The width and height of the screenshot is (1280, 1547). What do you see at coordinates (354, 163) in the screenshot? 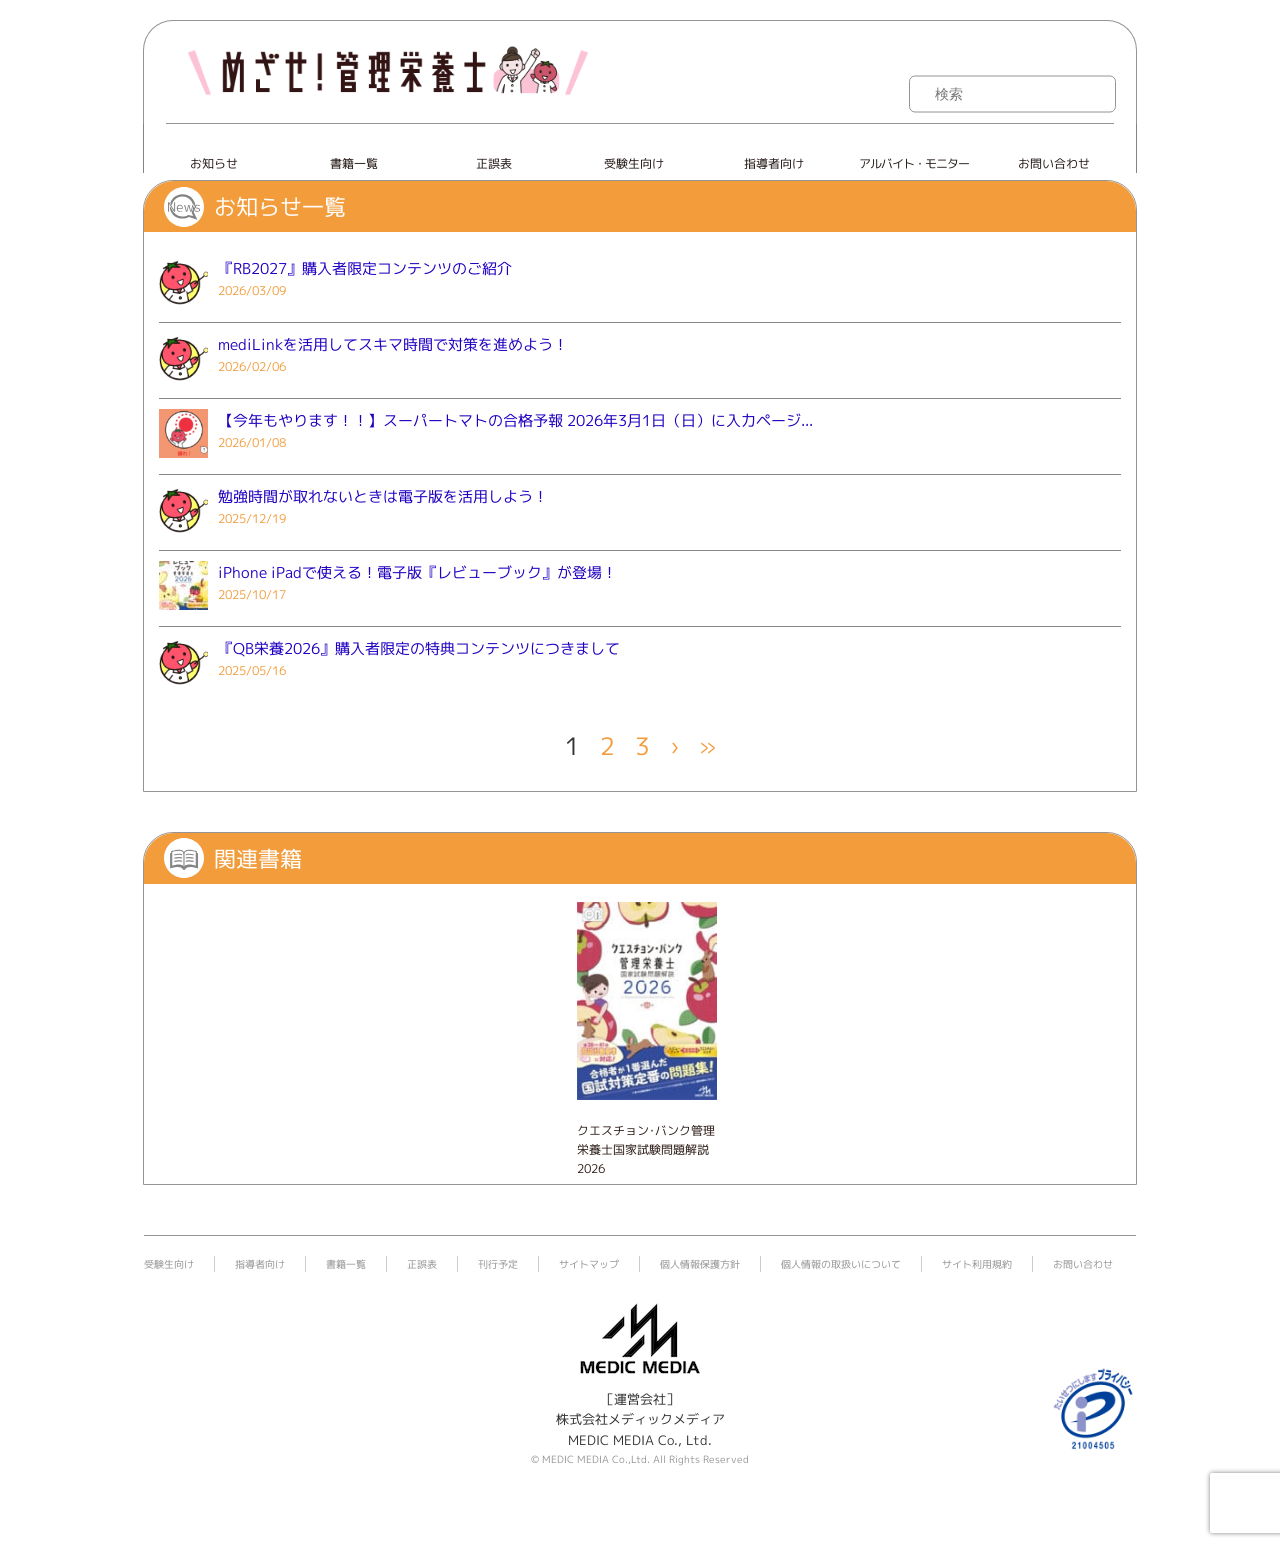
I see `書籍一覧` at bounding box center [354, 163].